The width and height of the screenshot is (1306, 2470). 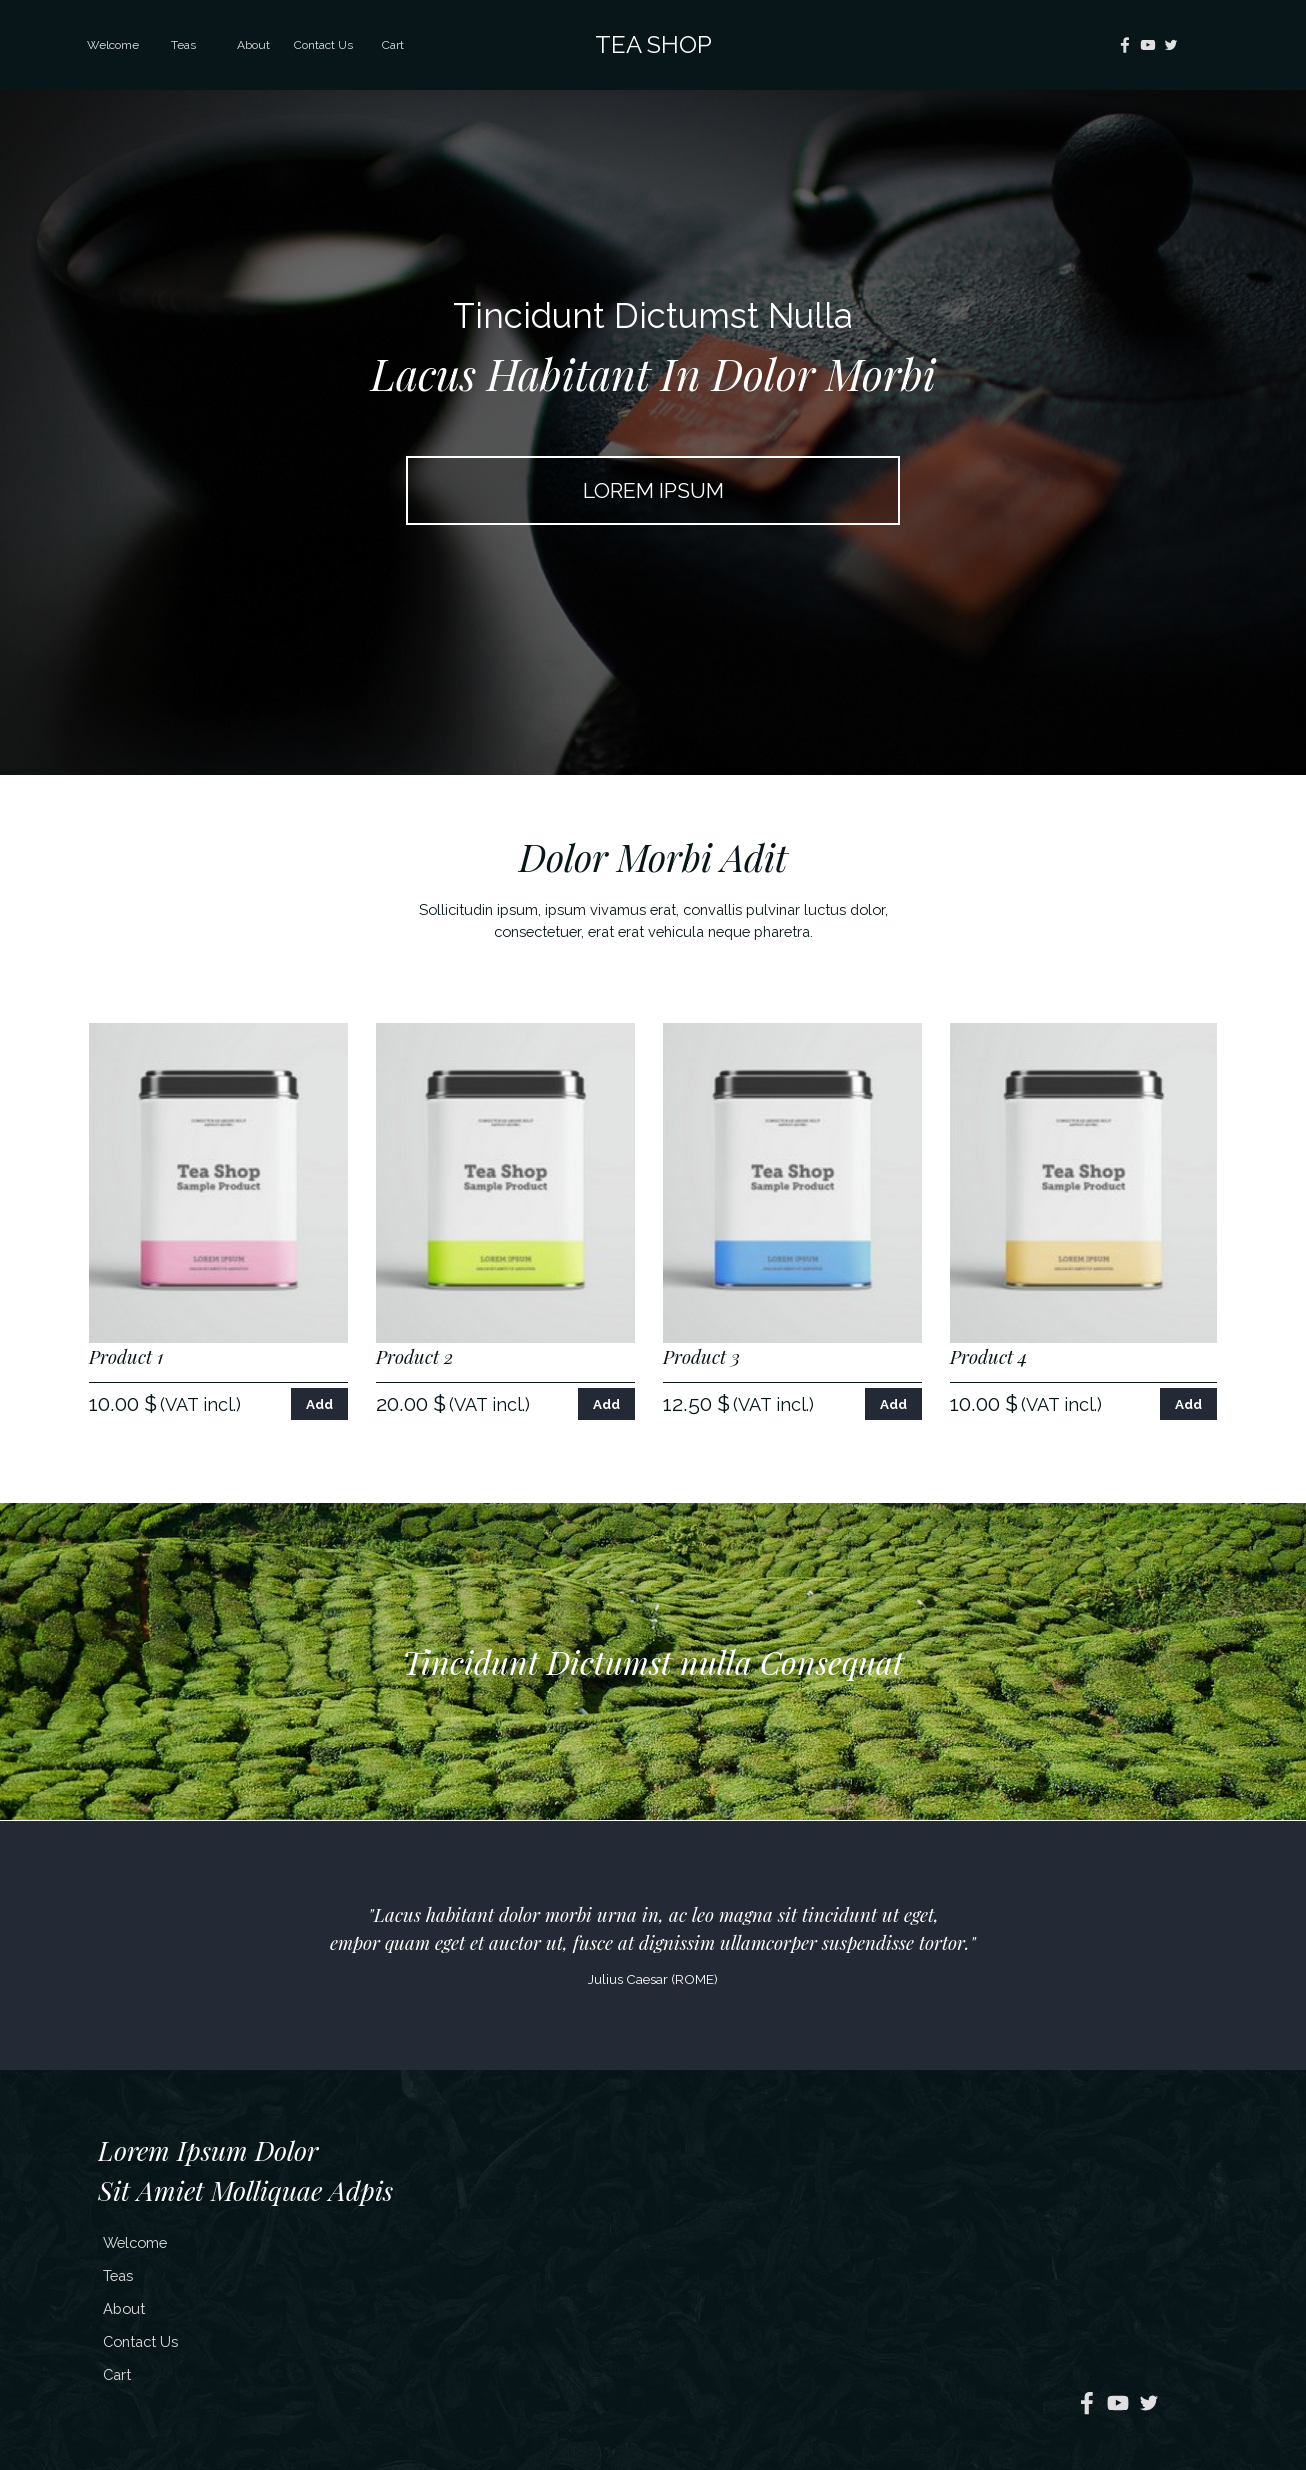 What do you see at coordinates (253, 45) in the screenshot?
I see `About` at bounding box center [253, 45].